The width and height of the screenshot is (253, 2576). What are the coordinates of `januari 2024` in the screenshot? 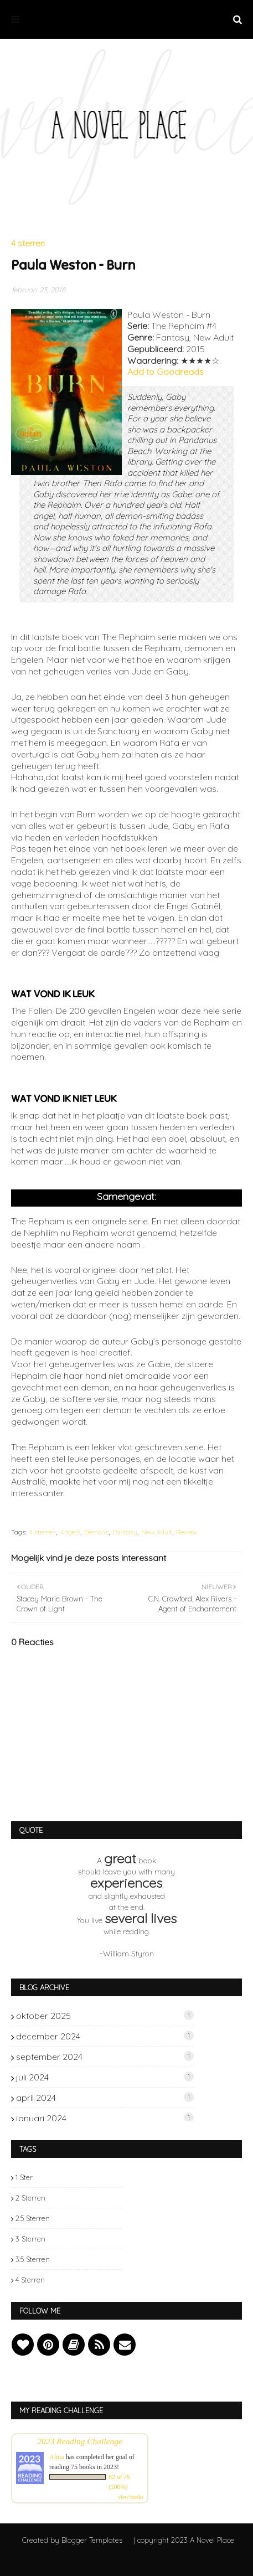 It's located at (105, 2118).